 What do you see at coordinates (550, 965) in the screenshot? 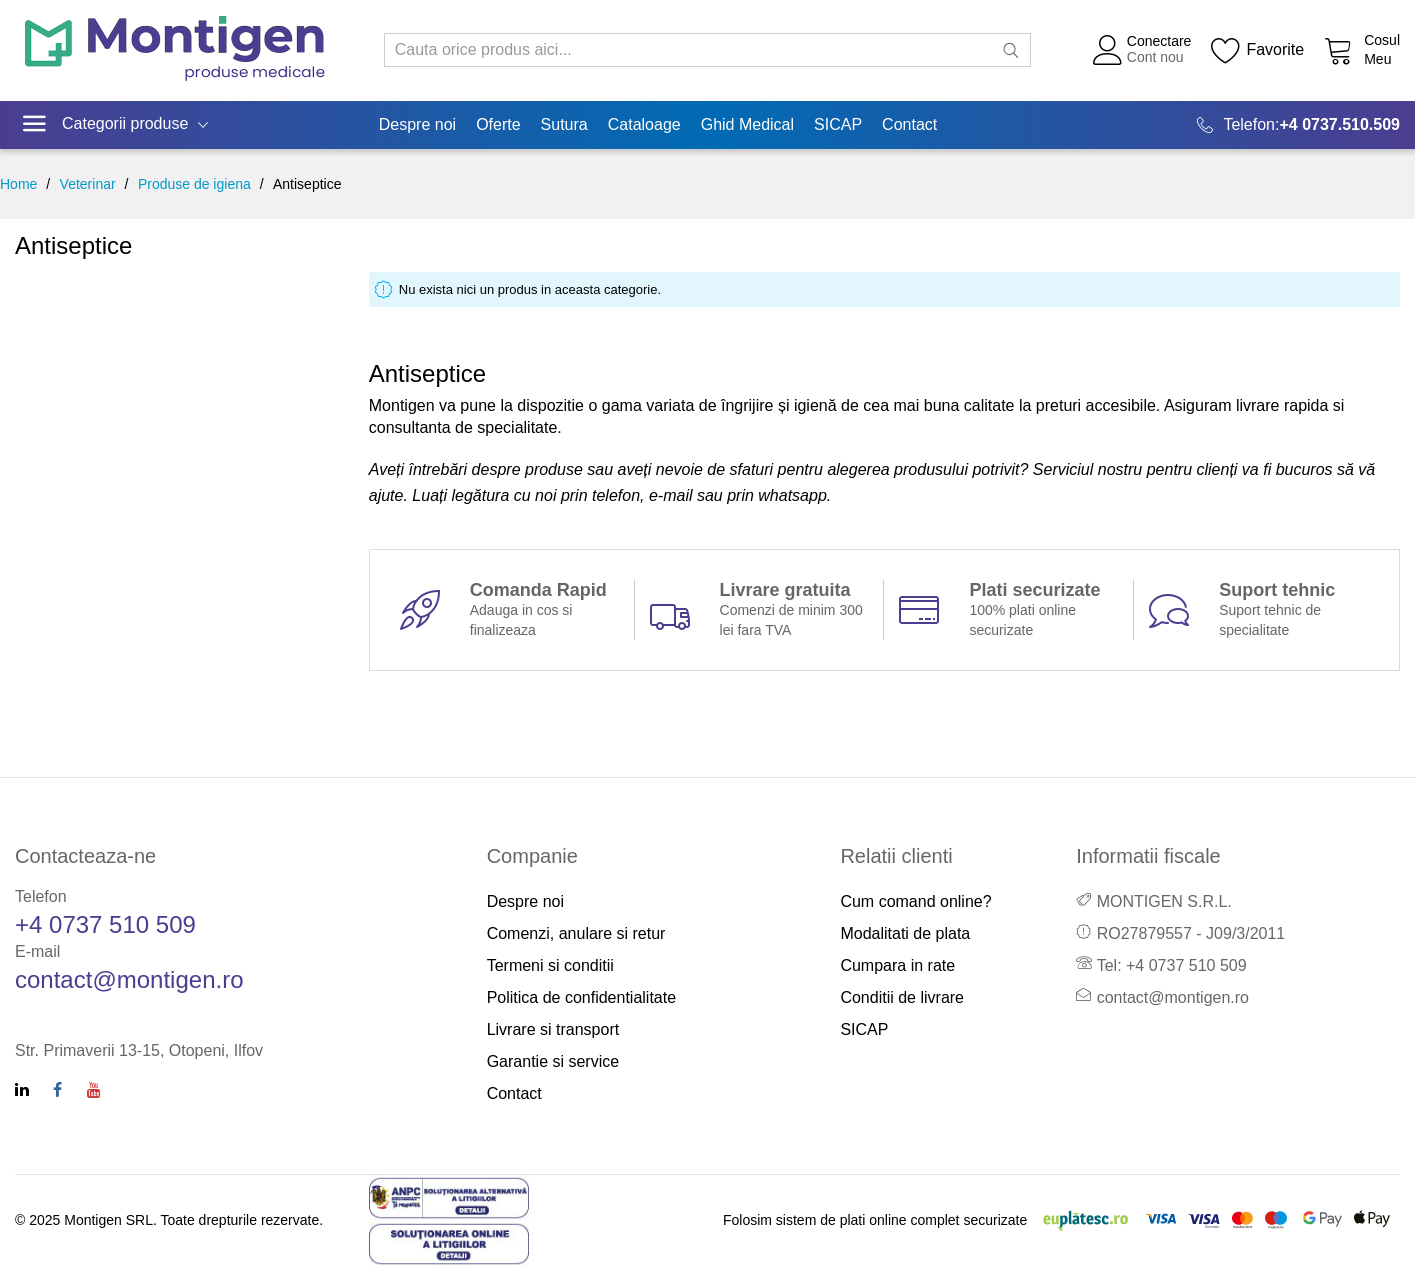
I see `Termeni si conditii` at bounding box center [550, 965].